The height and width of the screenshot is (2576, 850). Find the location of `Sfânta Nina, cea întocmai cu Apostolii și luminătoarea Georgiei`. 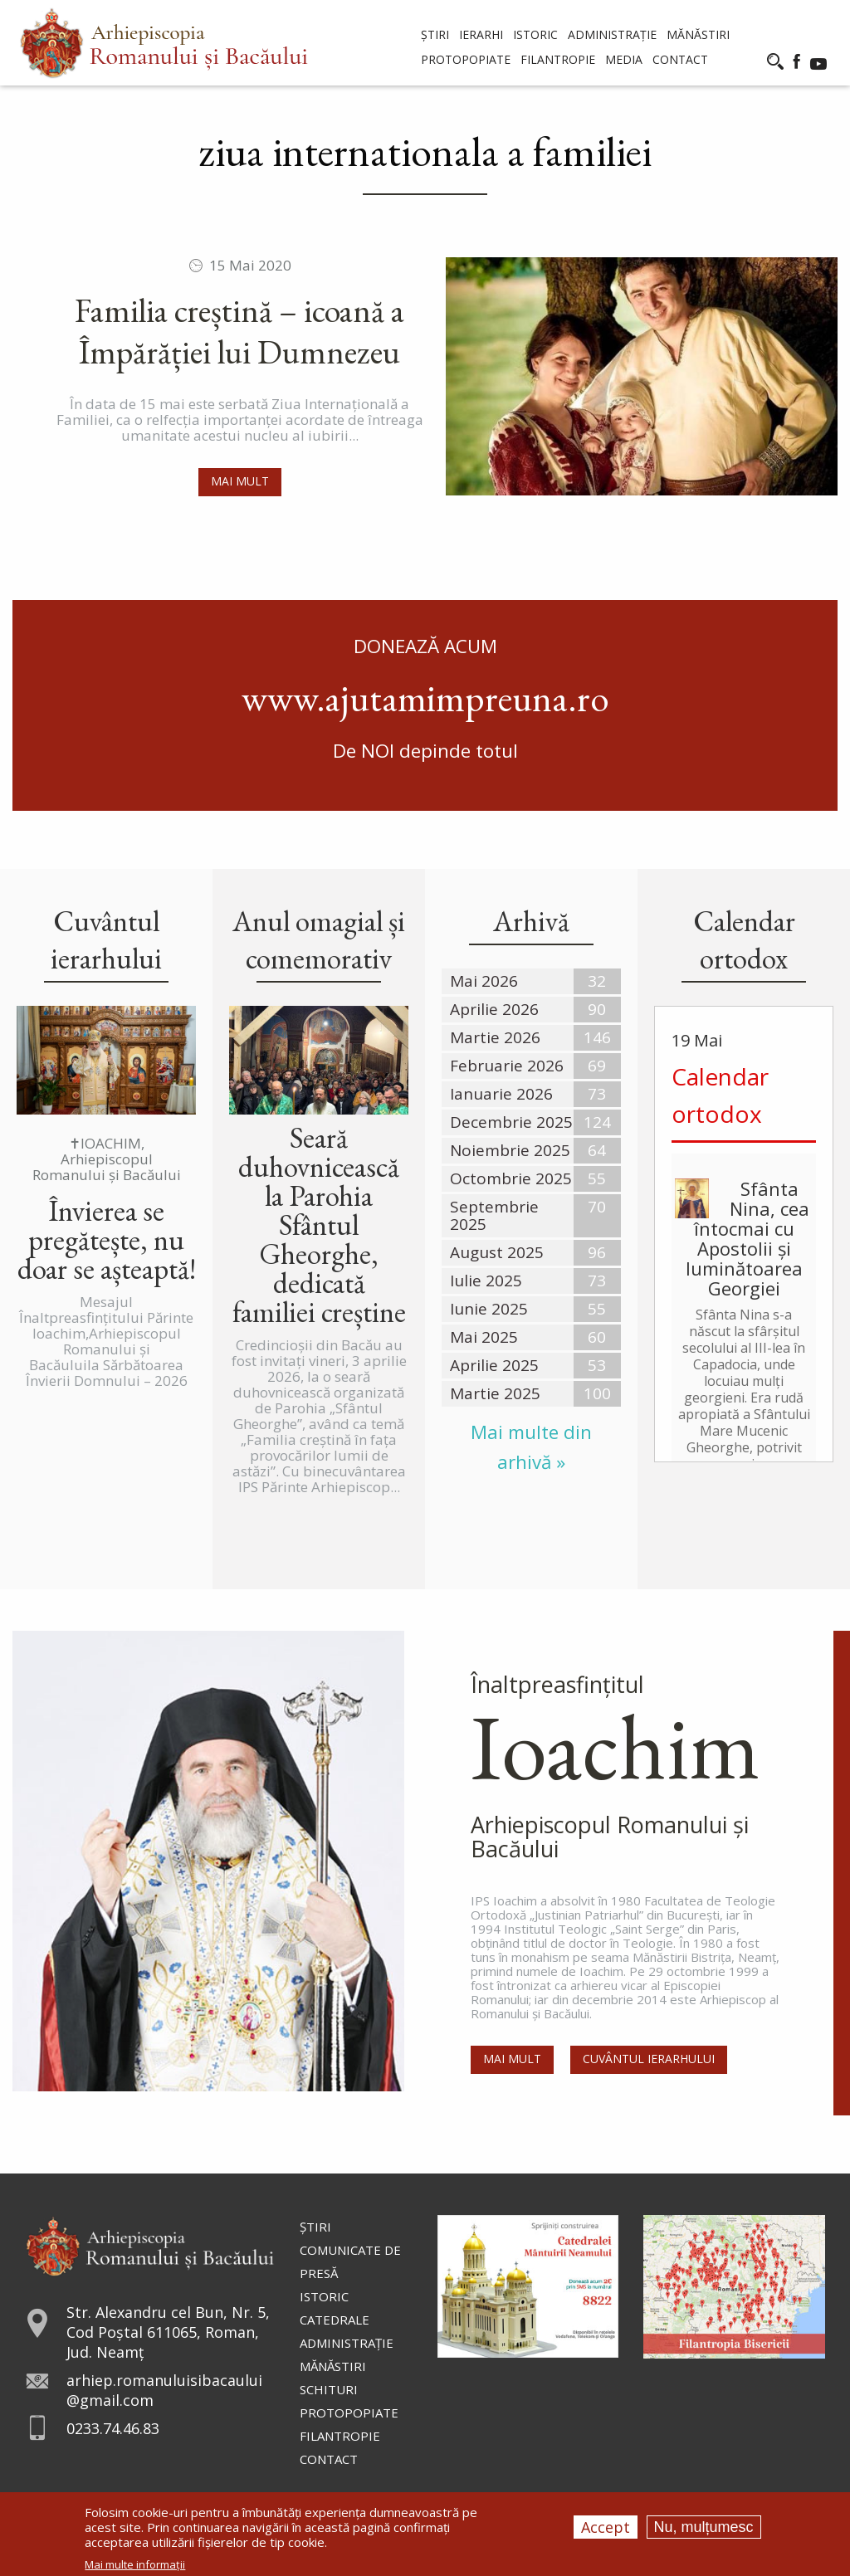

Sfânta Nina, cea întocmai cu Apostolii și luminătoarea Georgiei is located at coordinates (747, 1238).